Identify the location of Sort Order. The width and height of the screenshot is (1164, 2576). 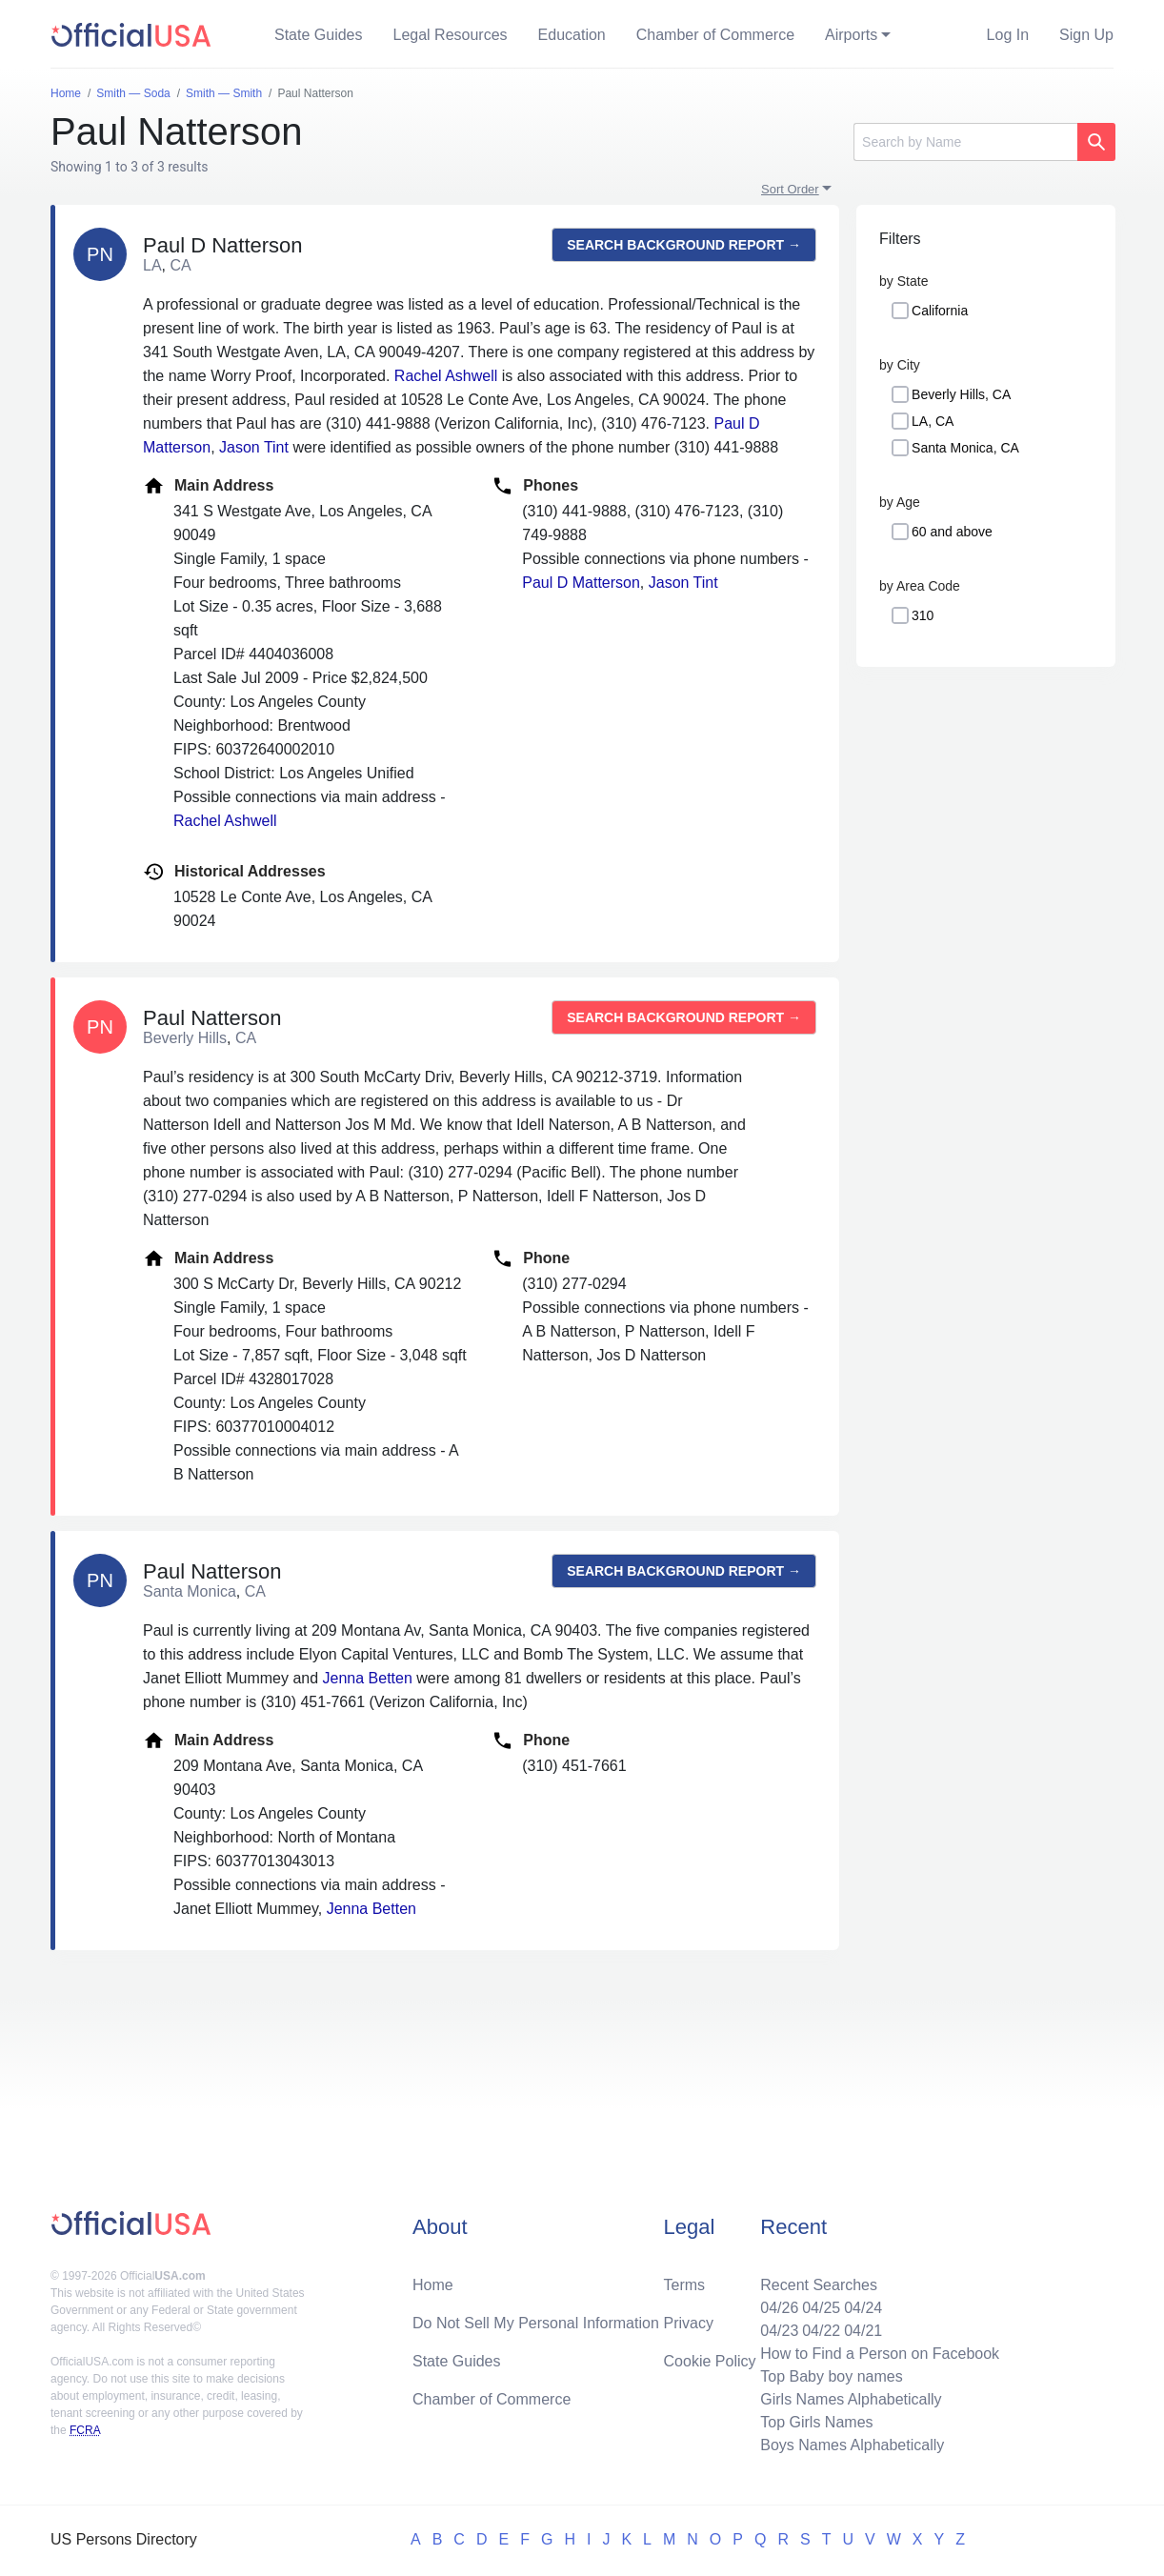
(790, 189).